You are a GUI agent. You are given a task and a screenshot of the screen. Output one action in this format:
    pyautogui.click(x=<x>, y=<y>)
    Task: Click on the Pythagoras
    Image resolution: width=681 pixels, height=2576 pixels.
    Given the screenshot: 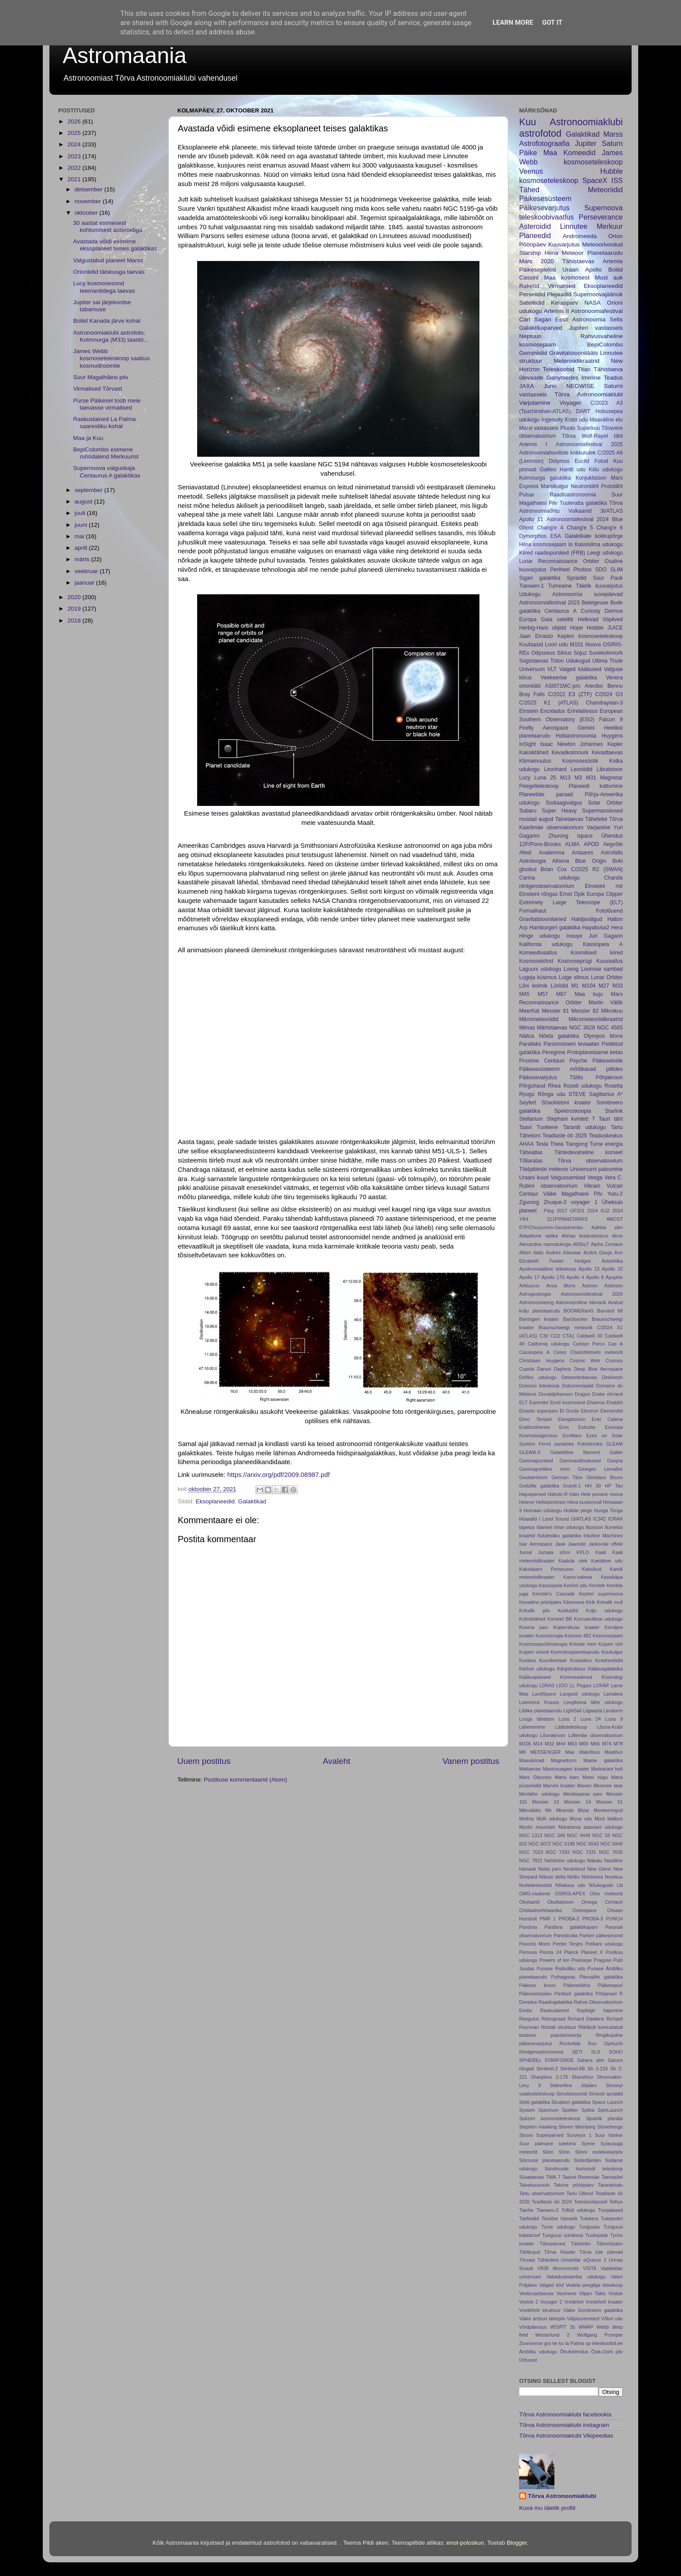 What is the action you would take?
    pyautogui.click(x=563, y=1977)
    